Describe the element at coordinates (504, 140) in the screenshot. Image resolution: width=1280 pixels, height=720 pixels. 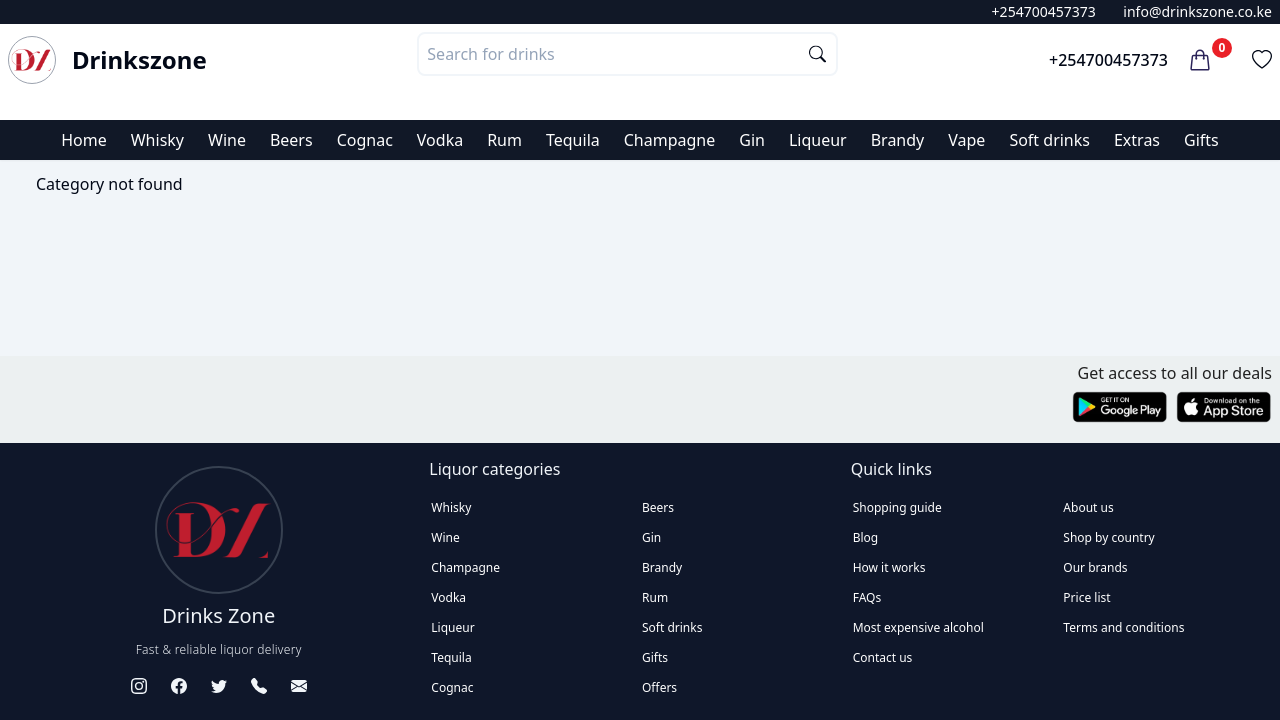
I see `Rum` at that location.